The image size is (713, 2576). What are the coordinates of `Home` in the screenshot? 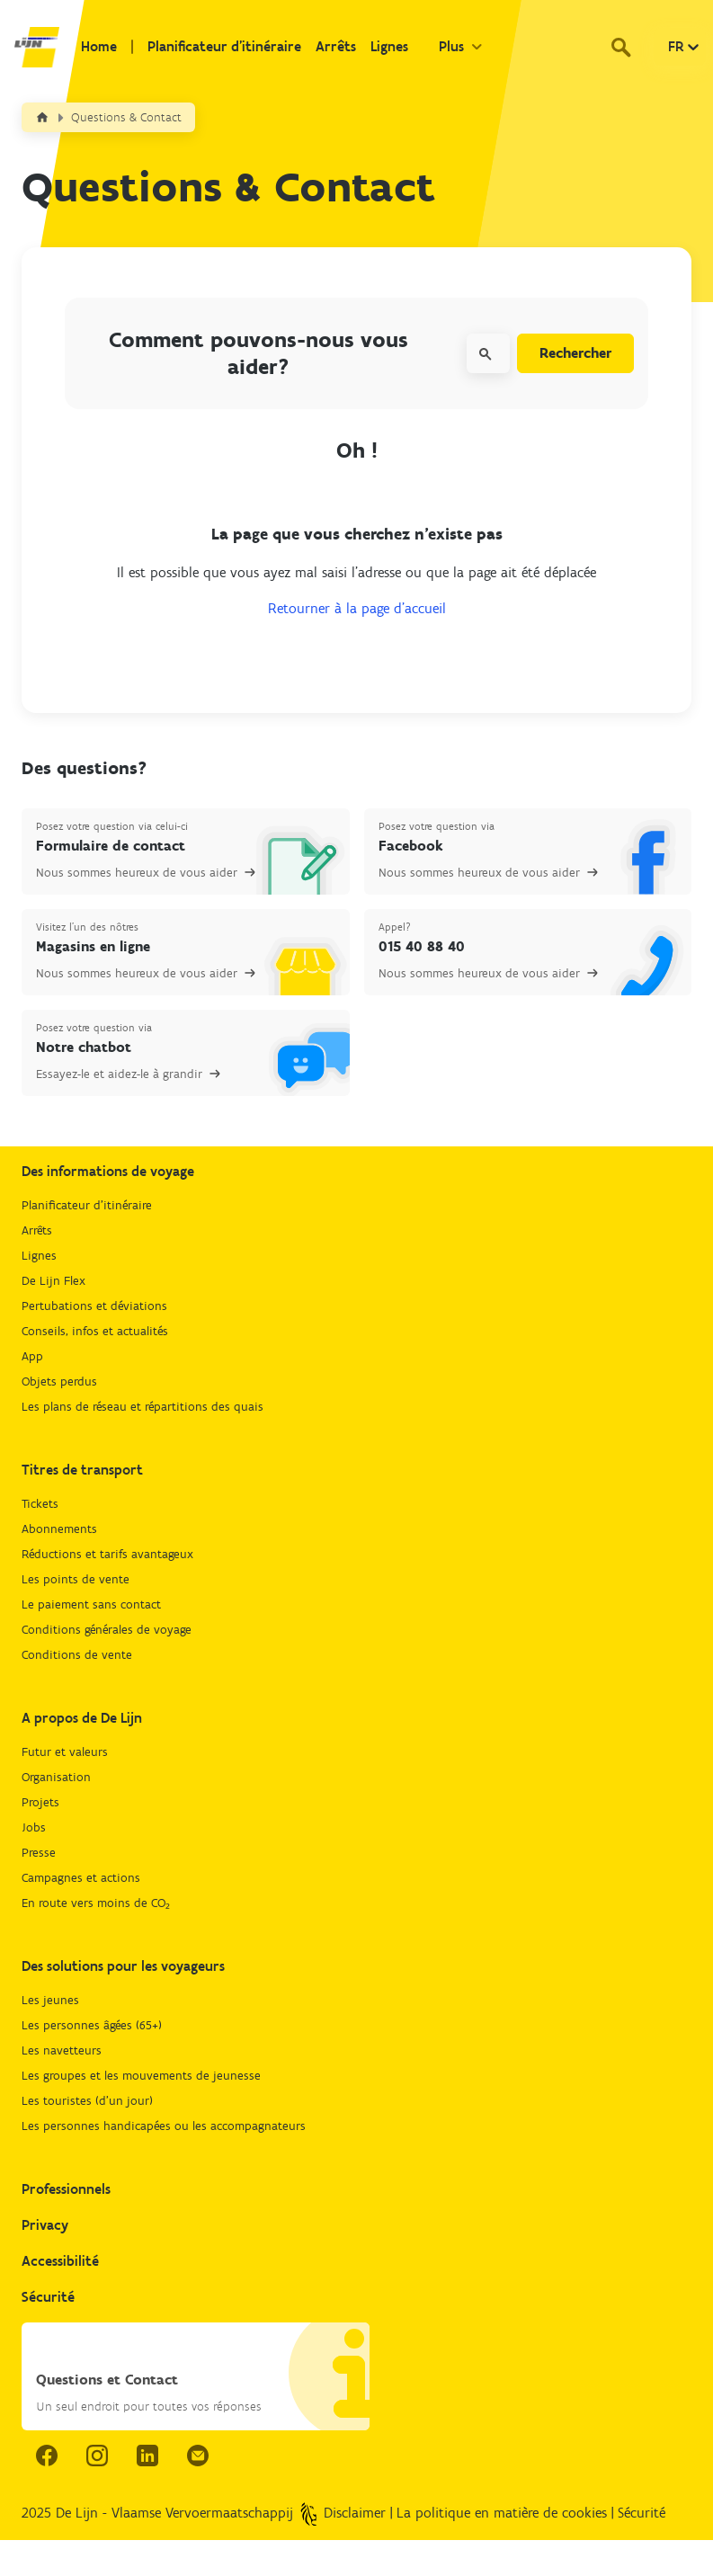 It's located at (99, 46).